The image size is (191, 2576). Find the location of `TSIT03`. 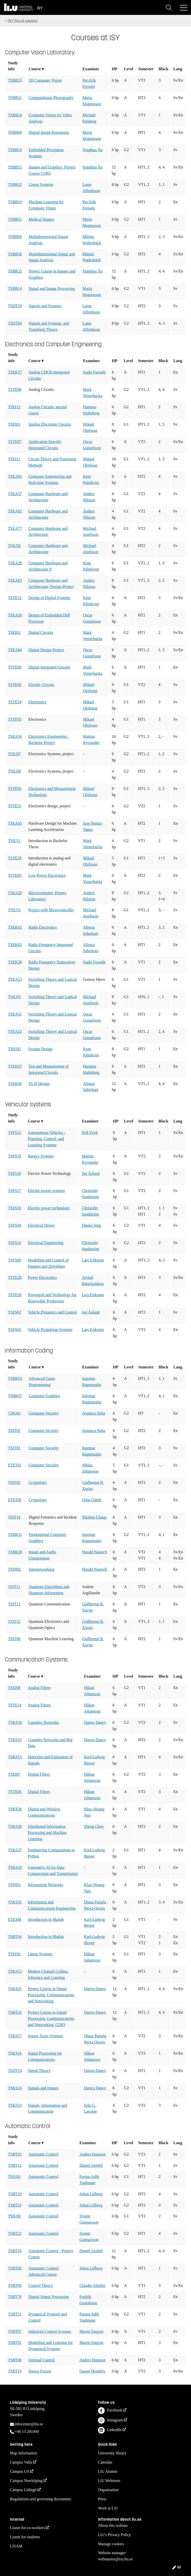

TSIT03 is located at coordinates (14, 1482).